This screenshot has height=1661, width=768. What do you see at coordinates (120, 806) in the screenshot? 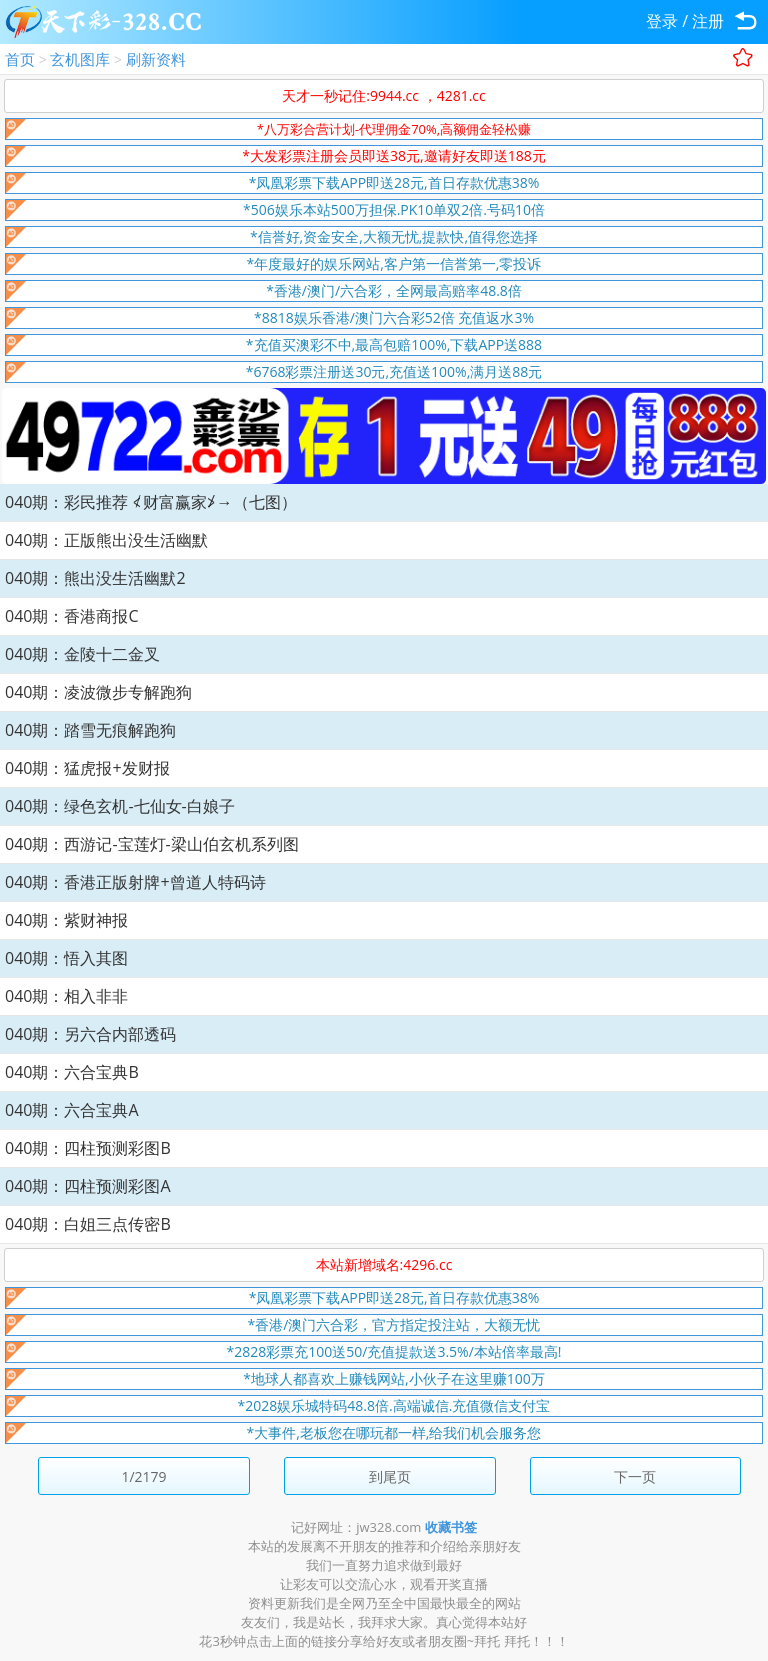
I see `040期：绿色玄机-七仙女-白娘子` at bounding box center [120, 806].